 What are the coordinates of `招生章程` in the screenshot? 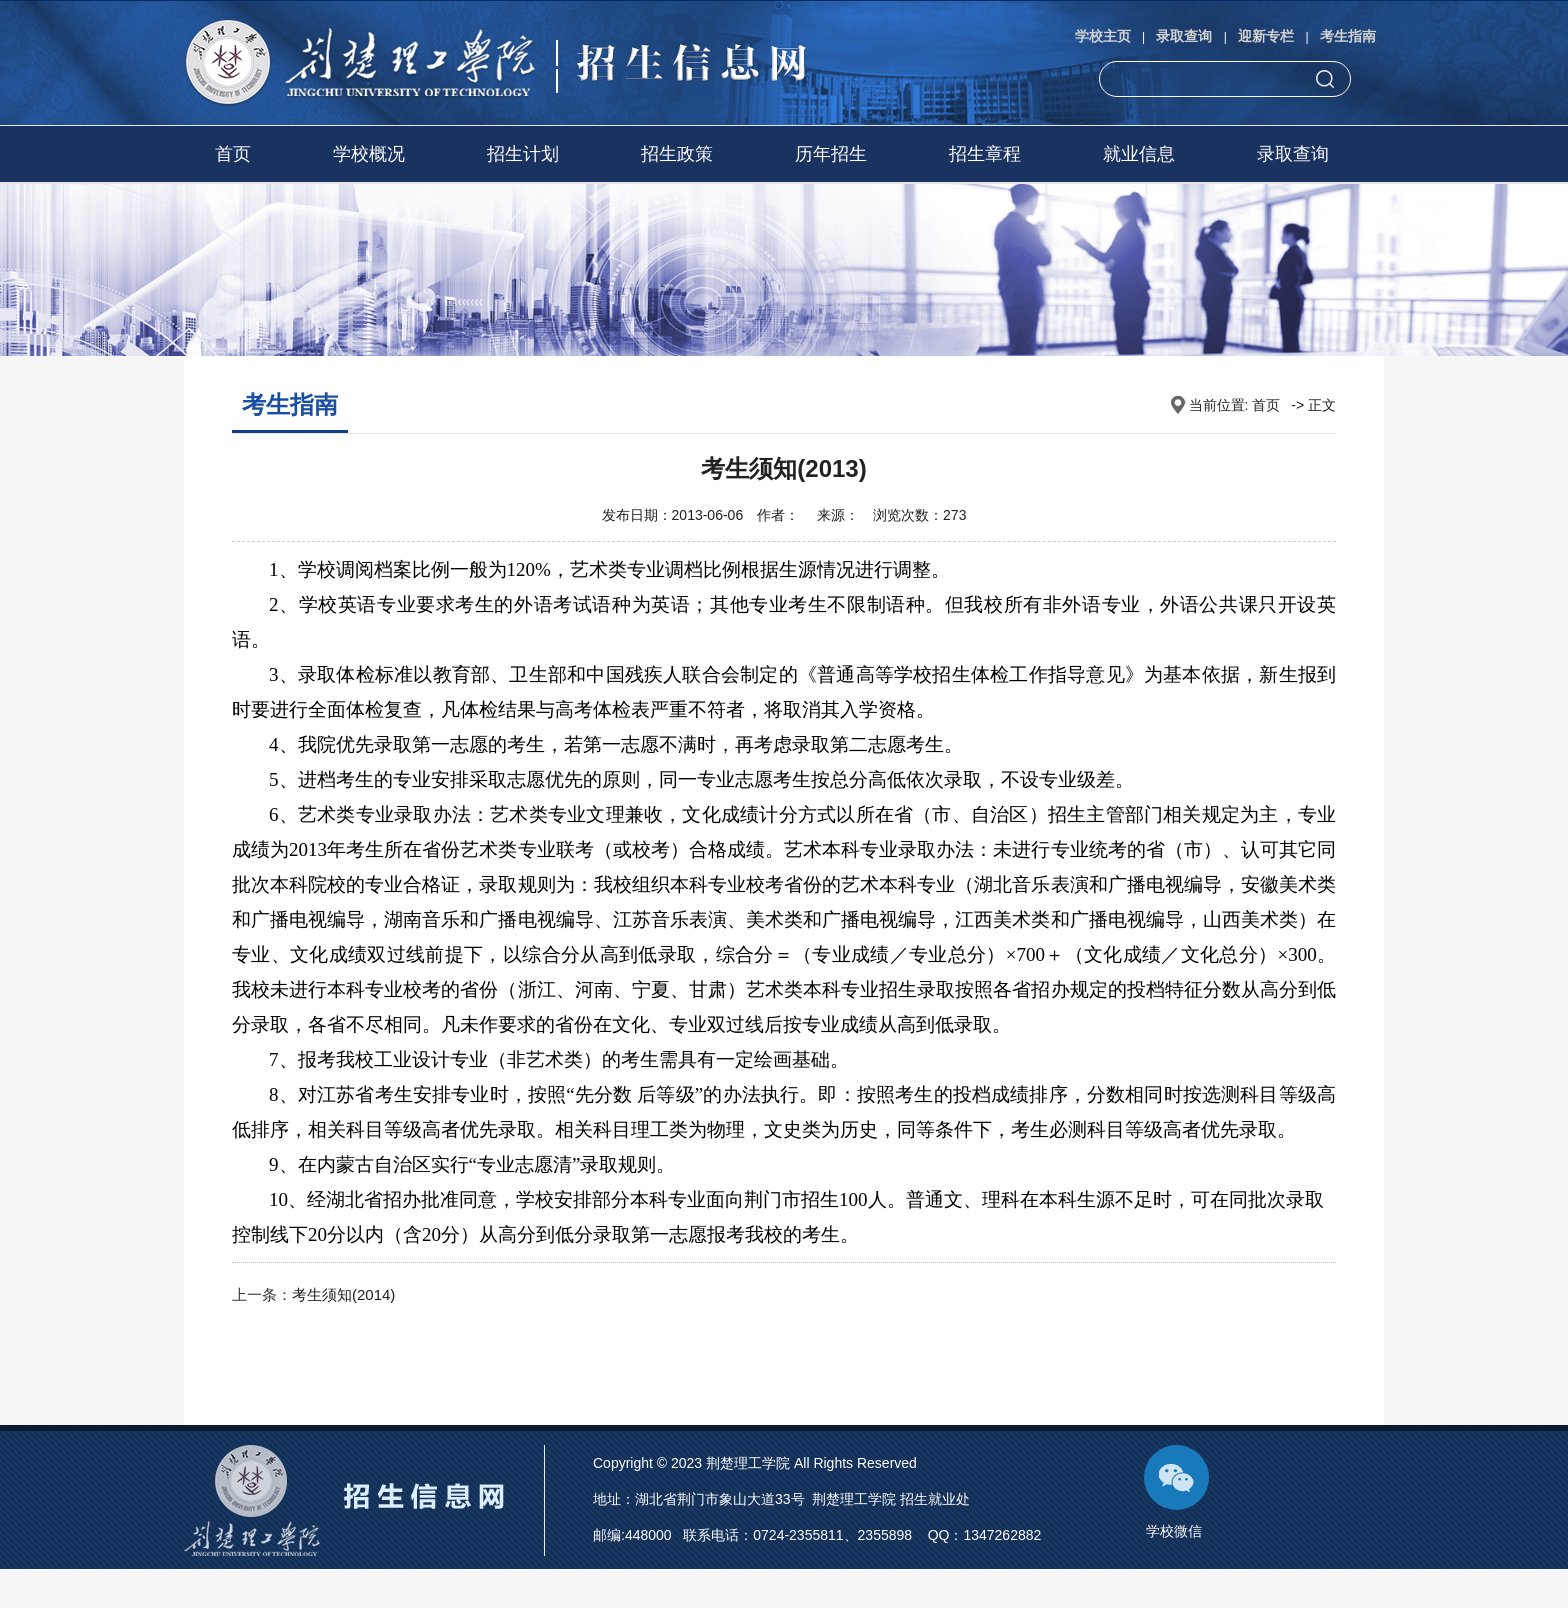 It's located at (985, 154).